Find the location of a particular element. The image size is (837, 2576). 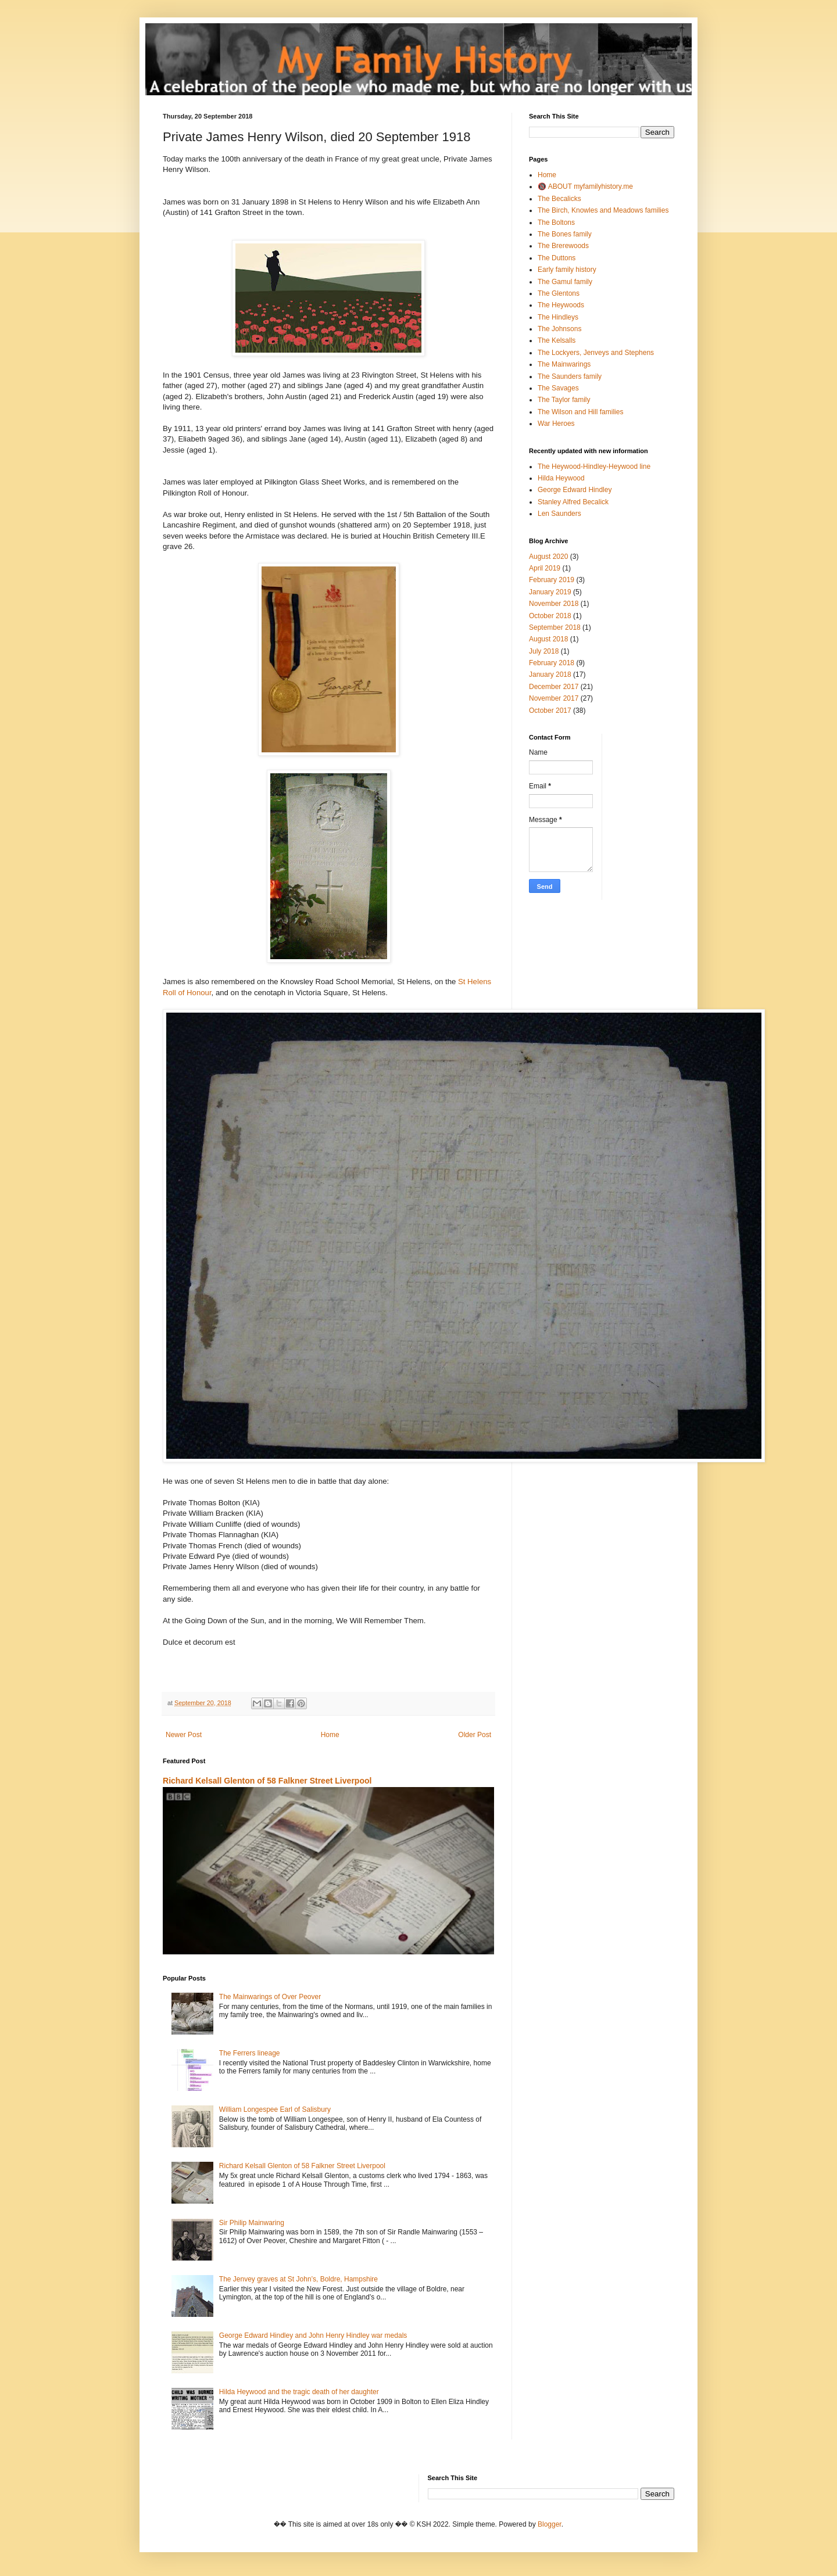

The Lockyers, Jenveys and Stephens is located at coordinates (596, 353).